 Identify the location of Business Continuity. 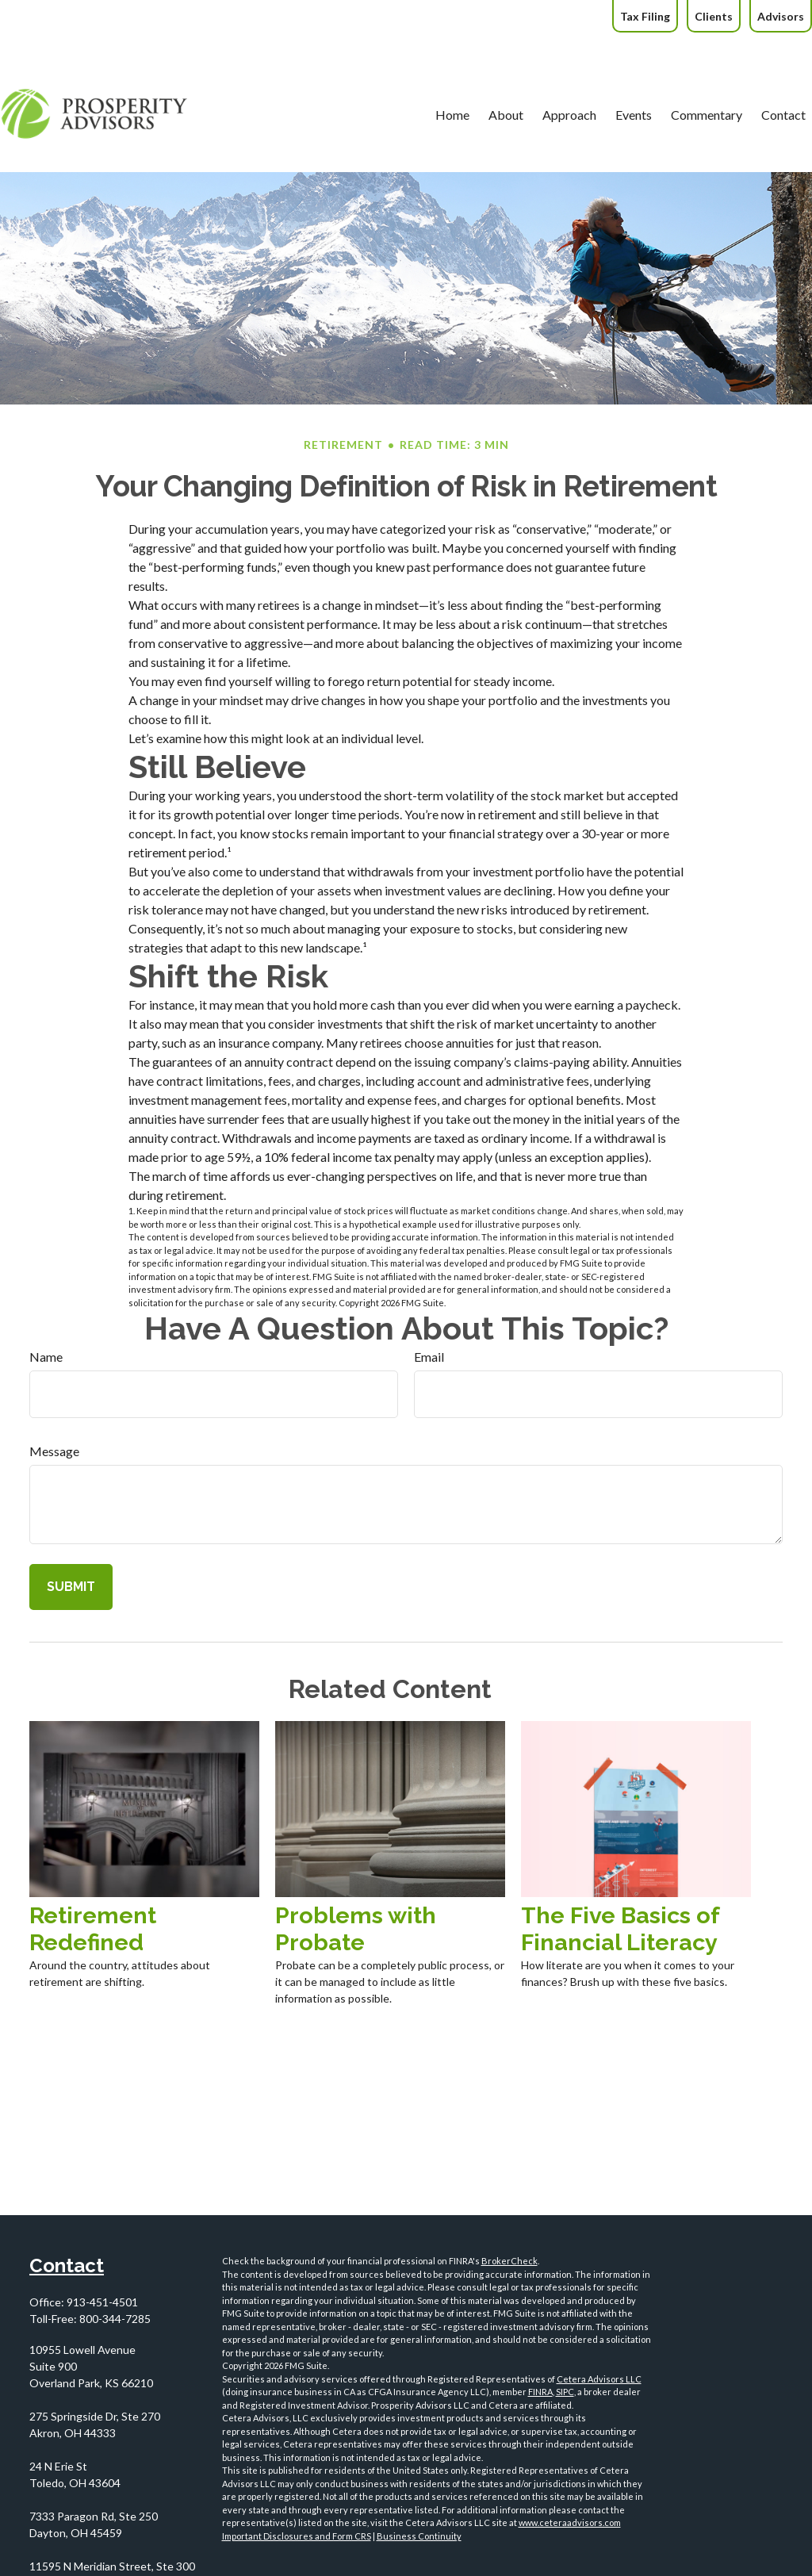
(419, 2536).